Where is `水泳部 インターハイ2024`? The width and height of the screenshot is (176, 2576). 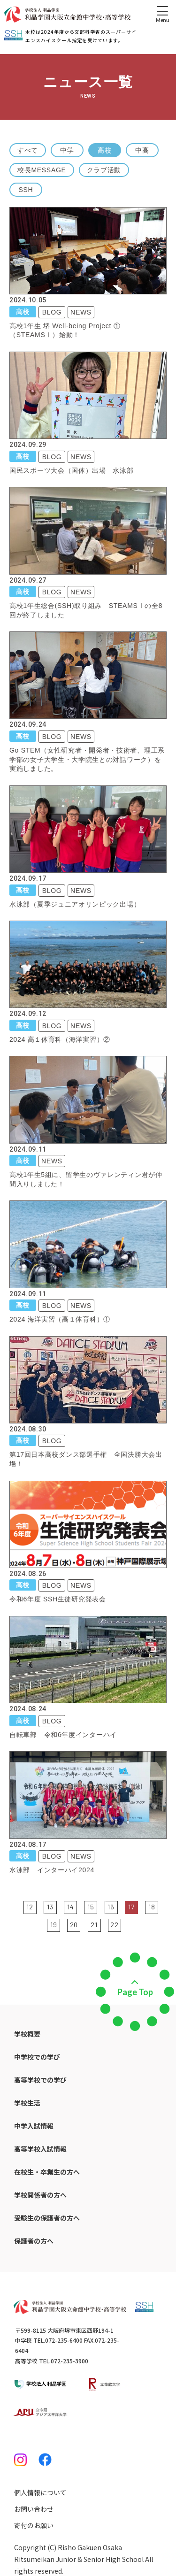 水泳部 インターハイ2024 is located at coordinates (51, 1870).